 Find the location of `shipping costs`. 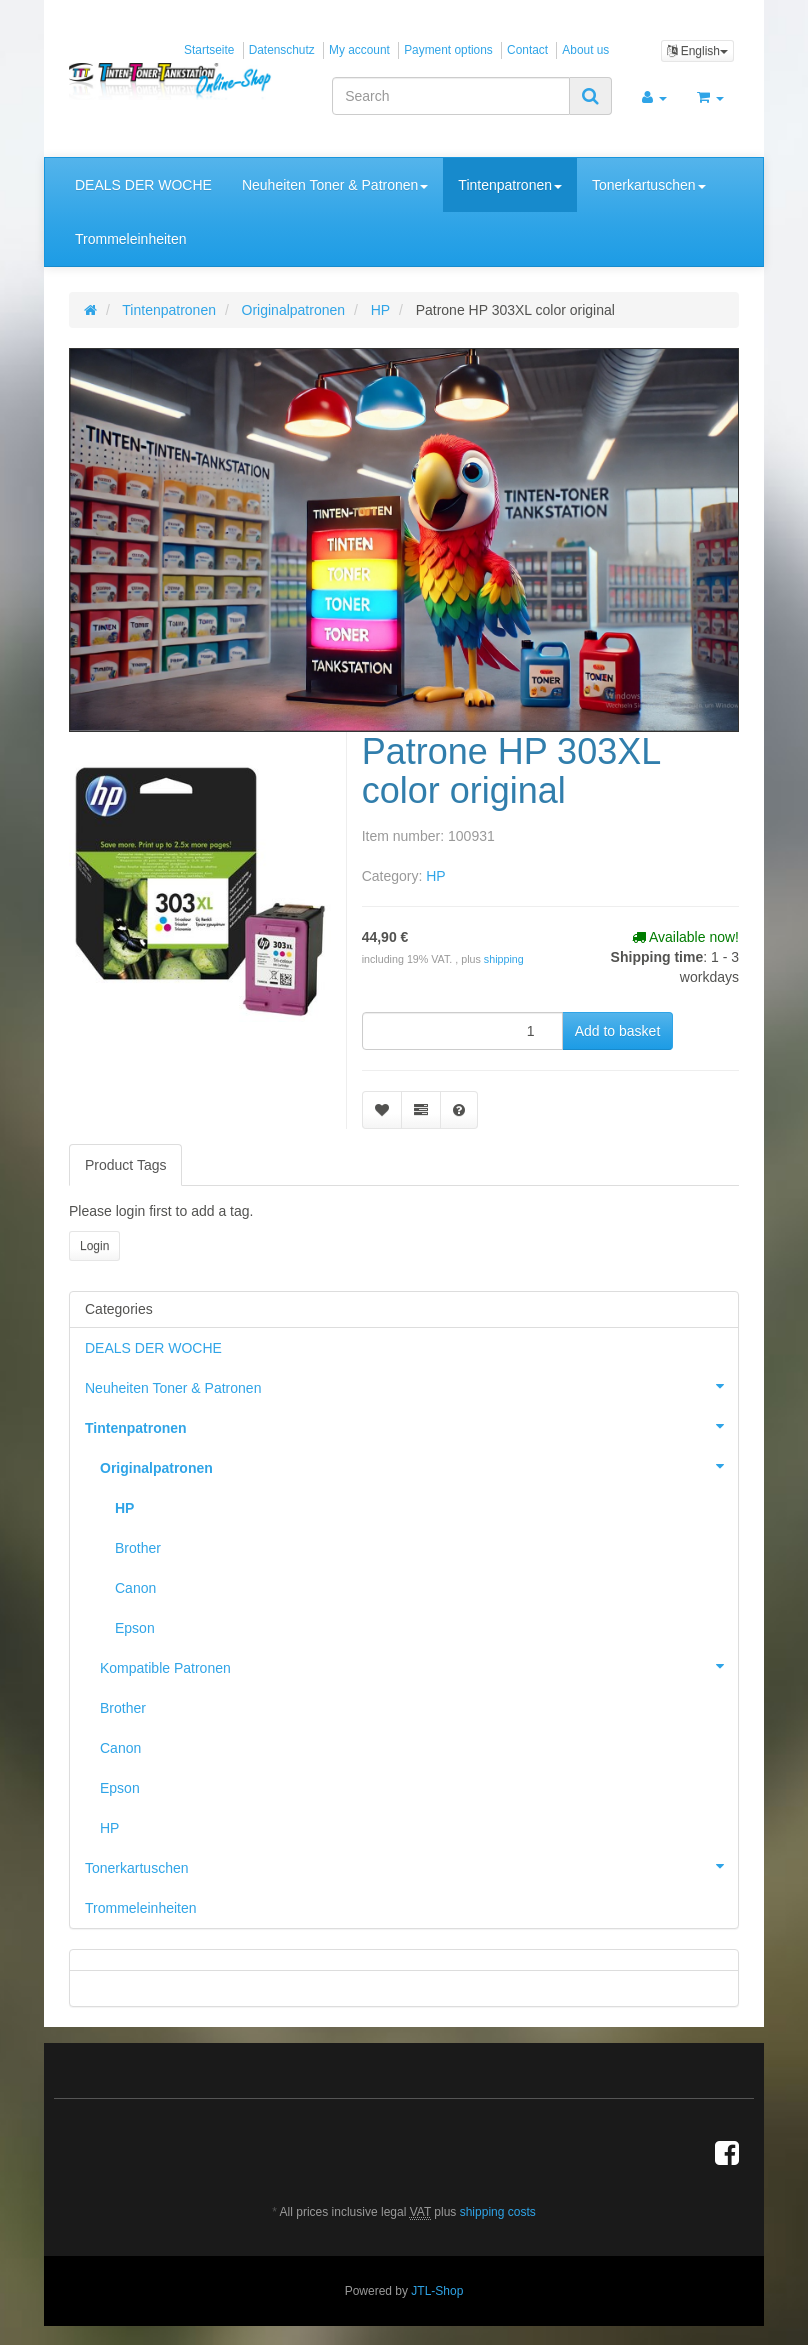

shipping costs is located at coordinates (498, 2212).